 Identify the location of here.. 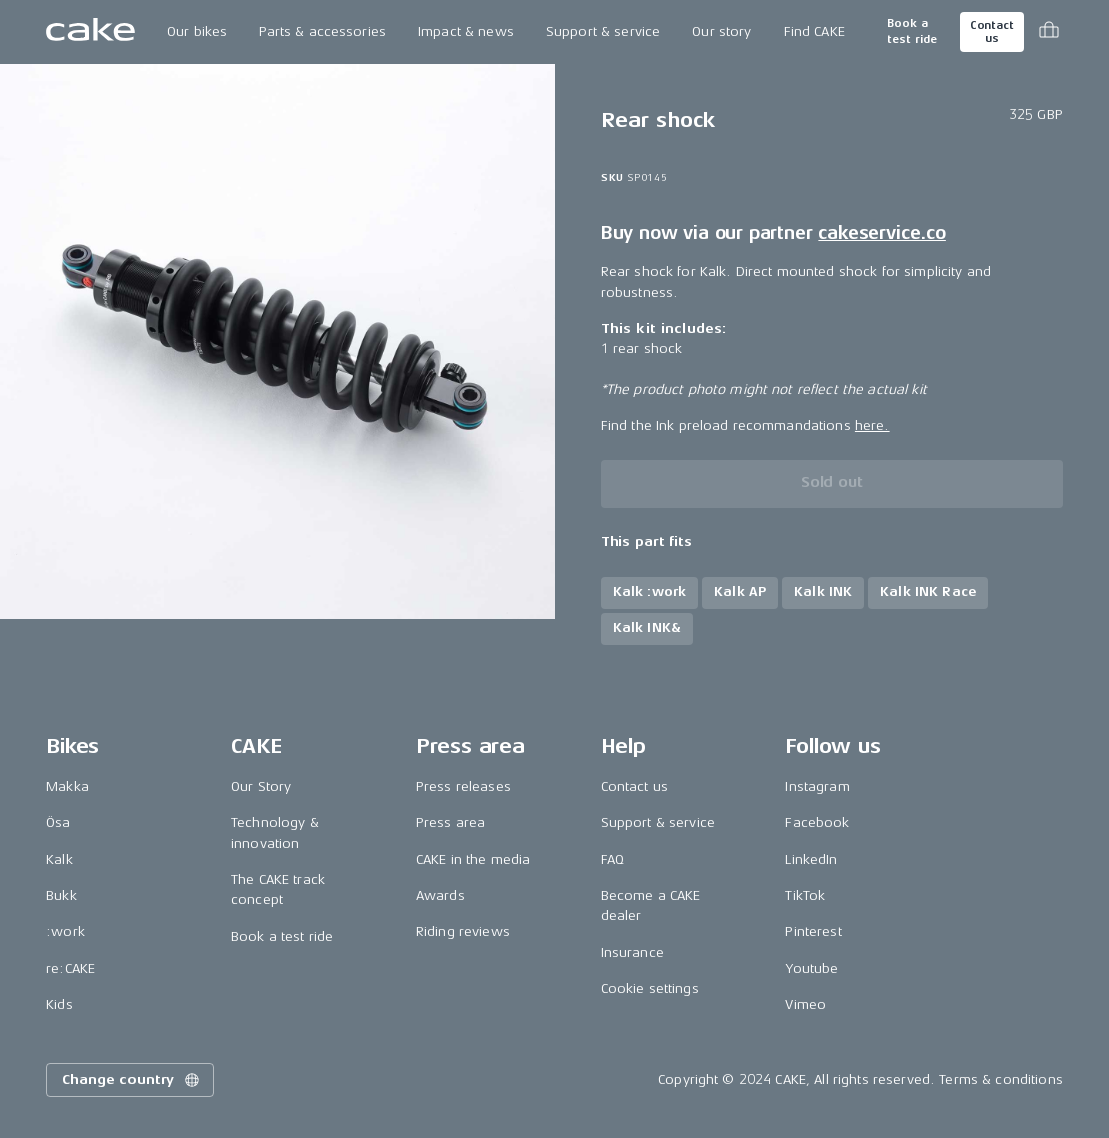
(872, 425).